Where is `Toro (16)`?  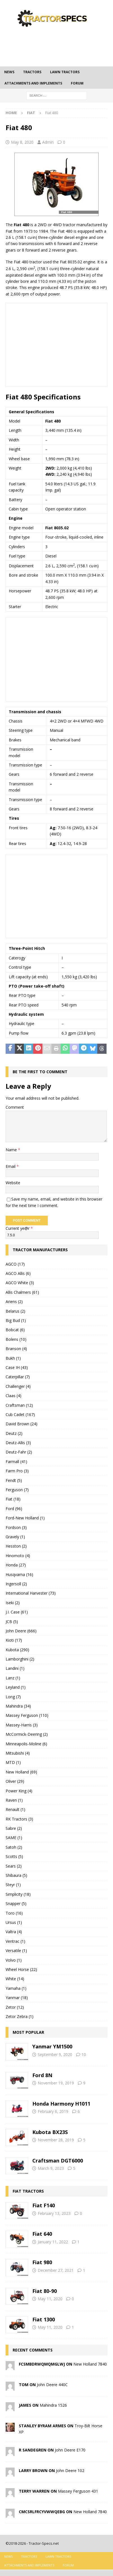
Toro (16) is located at coordinates (14, 1913).